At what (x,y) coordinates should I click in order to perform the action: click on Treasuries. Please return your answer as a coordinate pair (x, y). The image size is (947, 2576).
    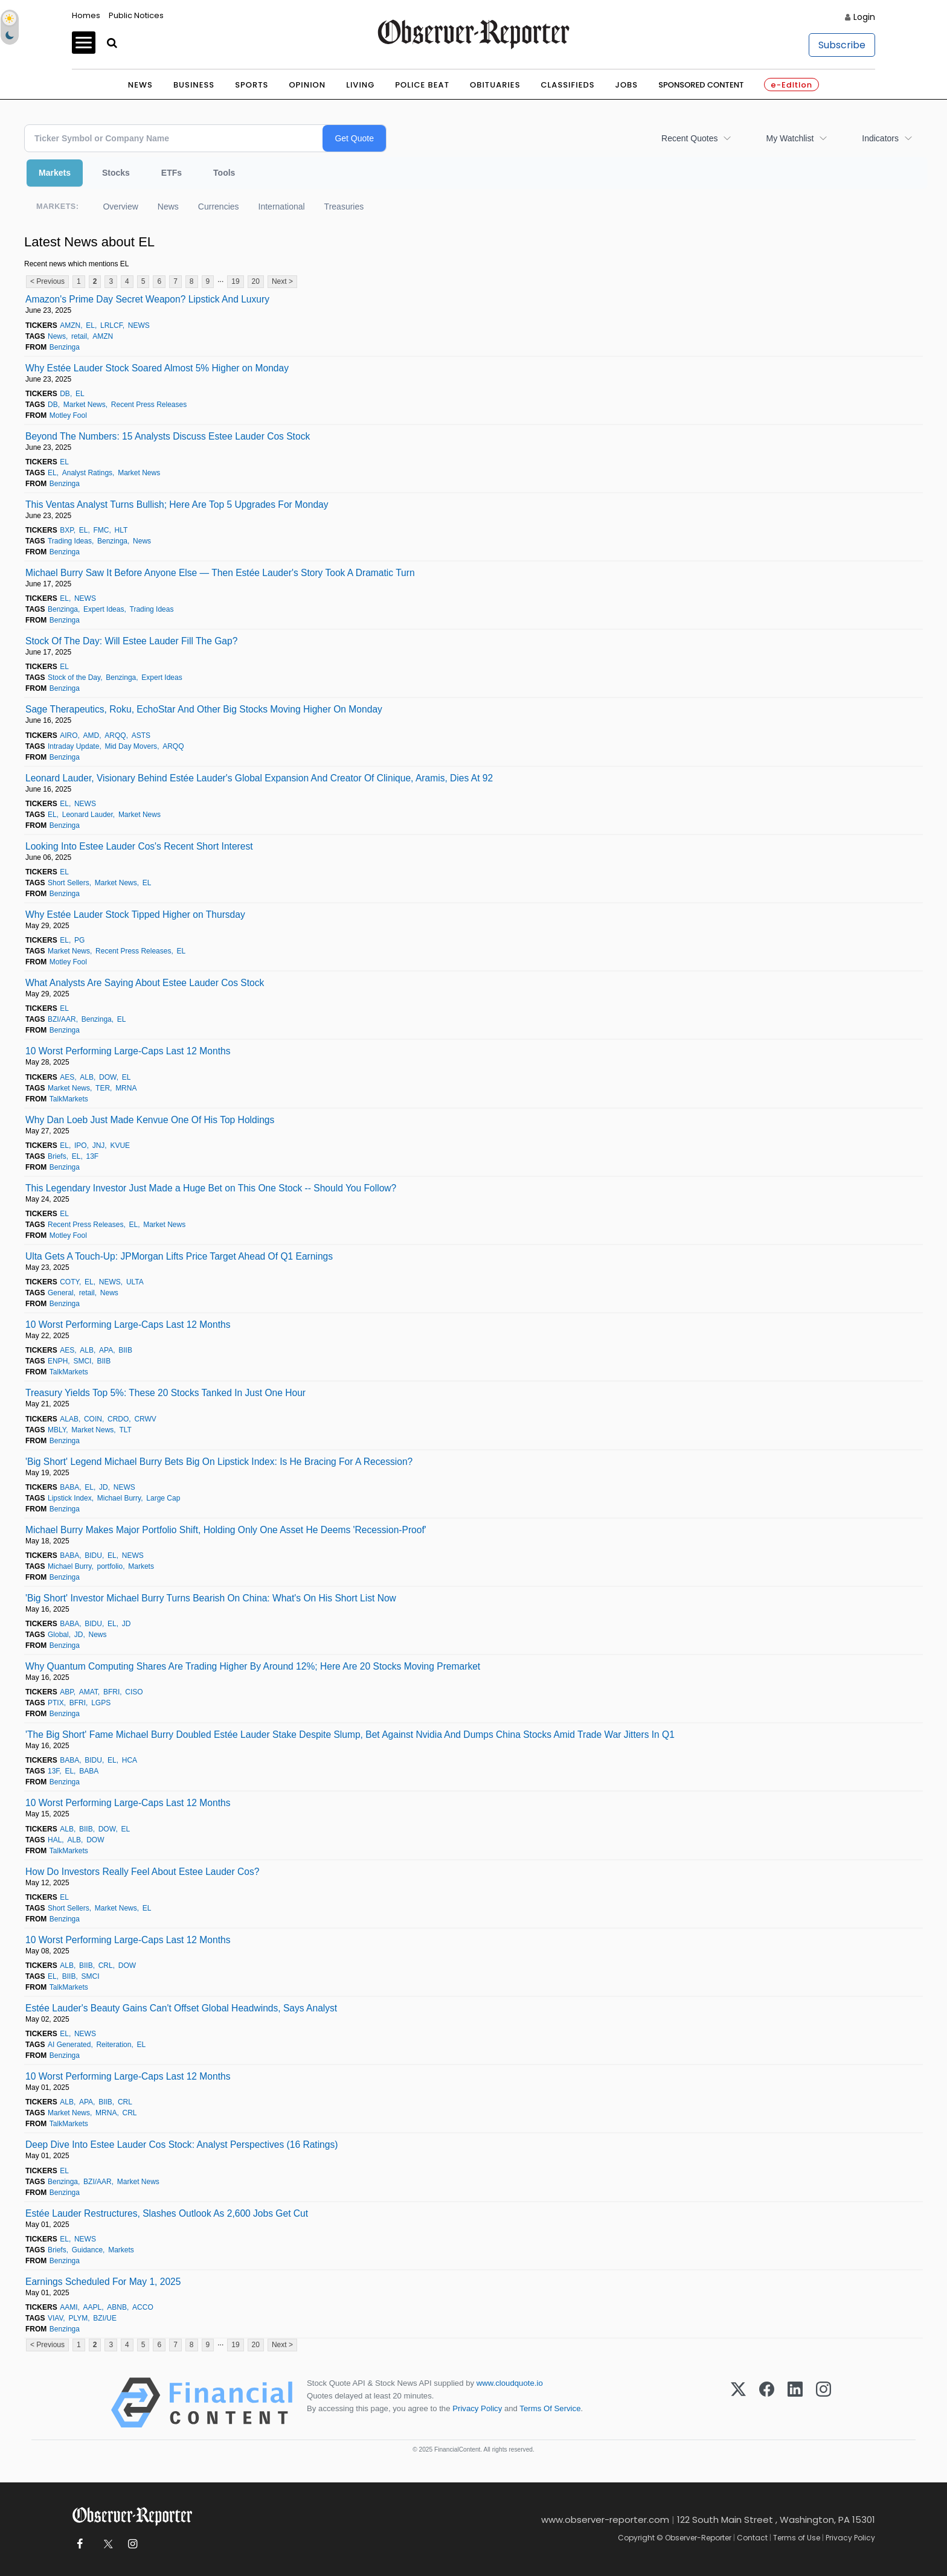
    Looking at the image, I should click on (344, 206).